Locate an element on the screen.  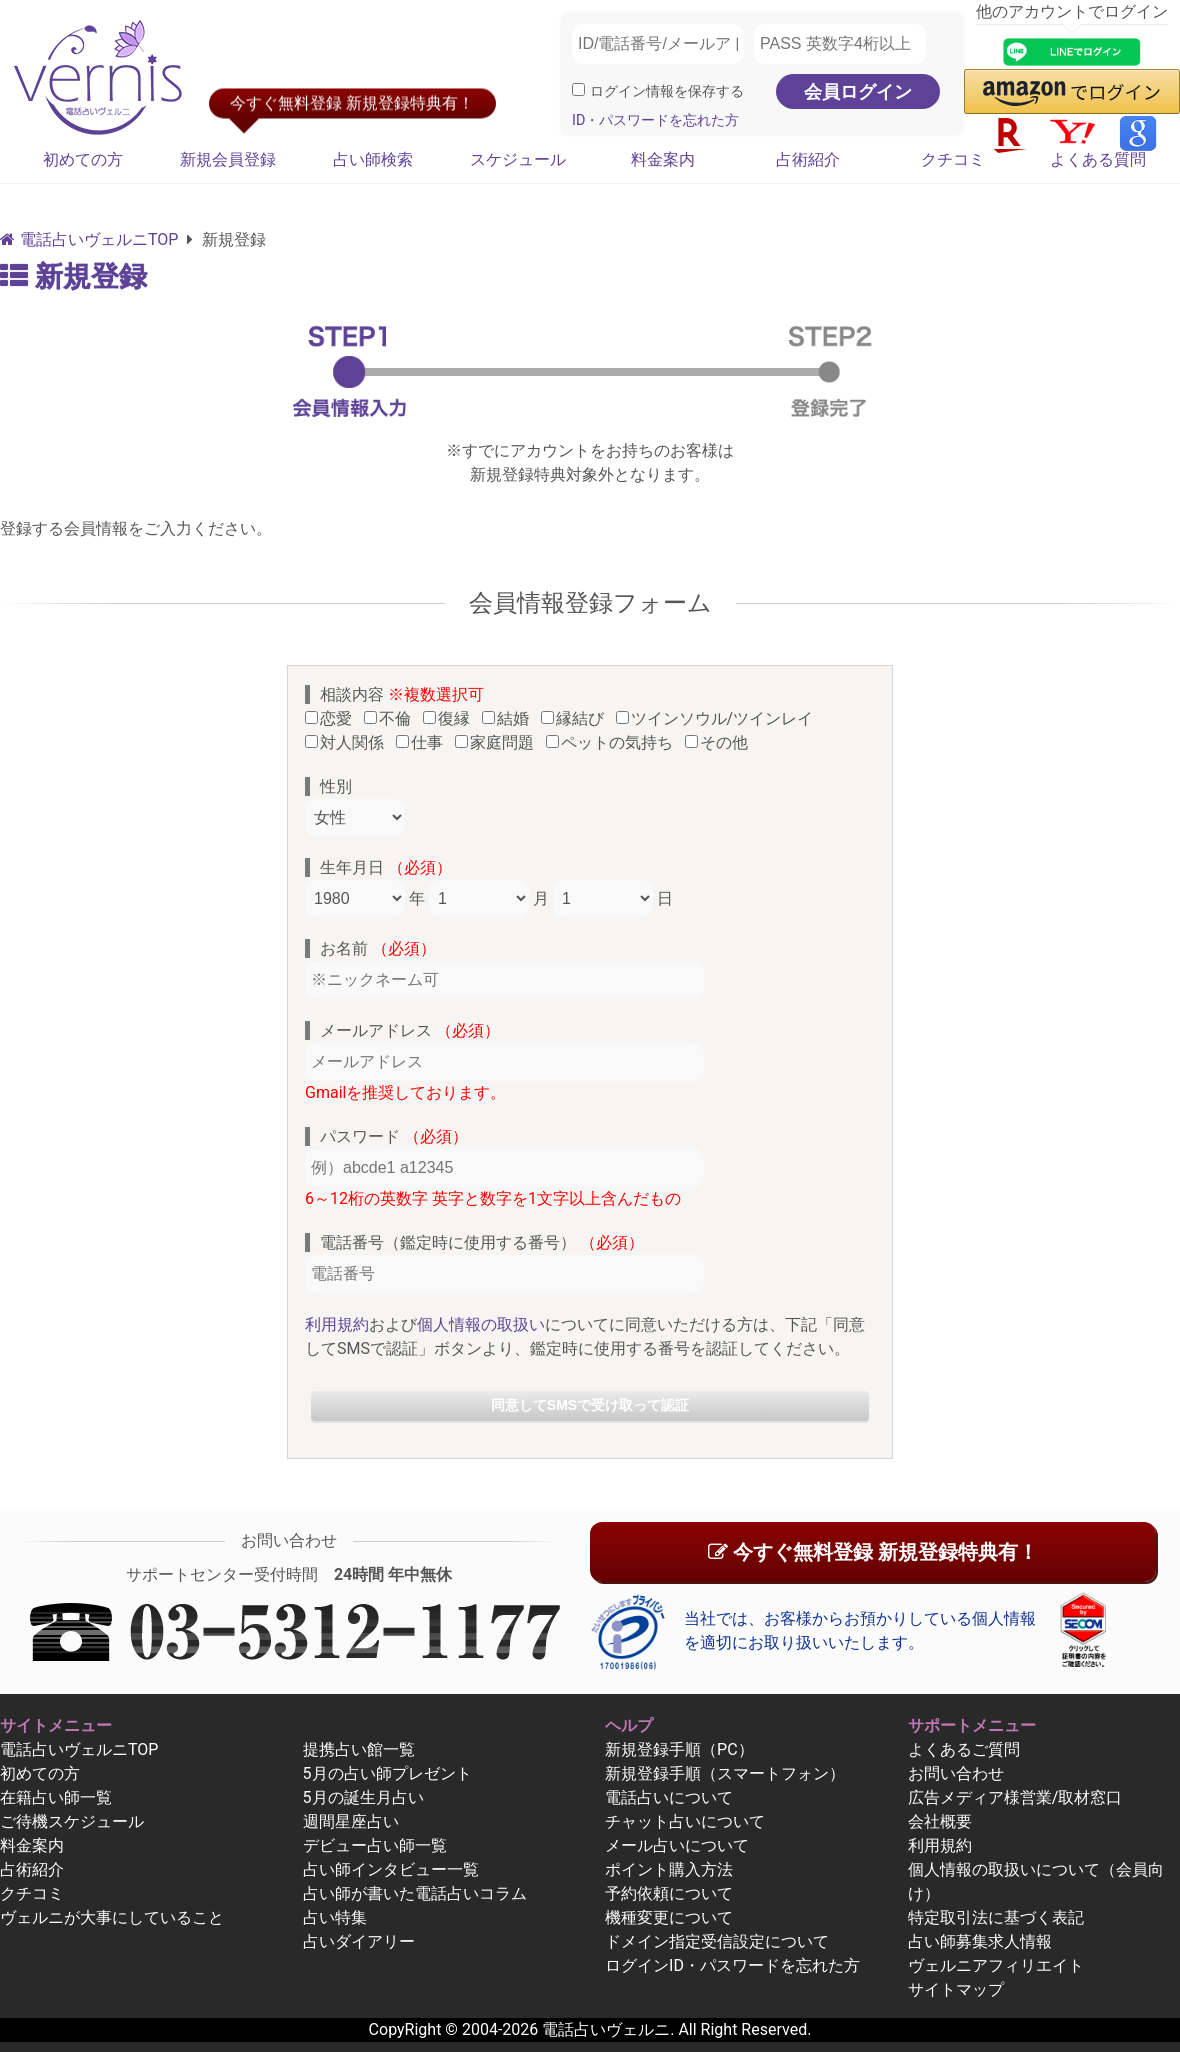
今すぐ無料登録 新規登録特典有！ is located at coordinates (873, 1552).